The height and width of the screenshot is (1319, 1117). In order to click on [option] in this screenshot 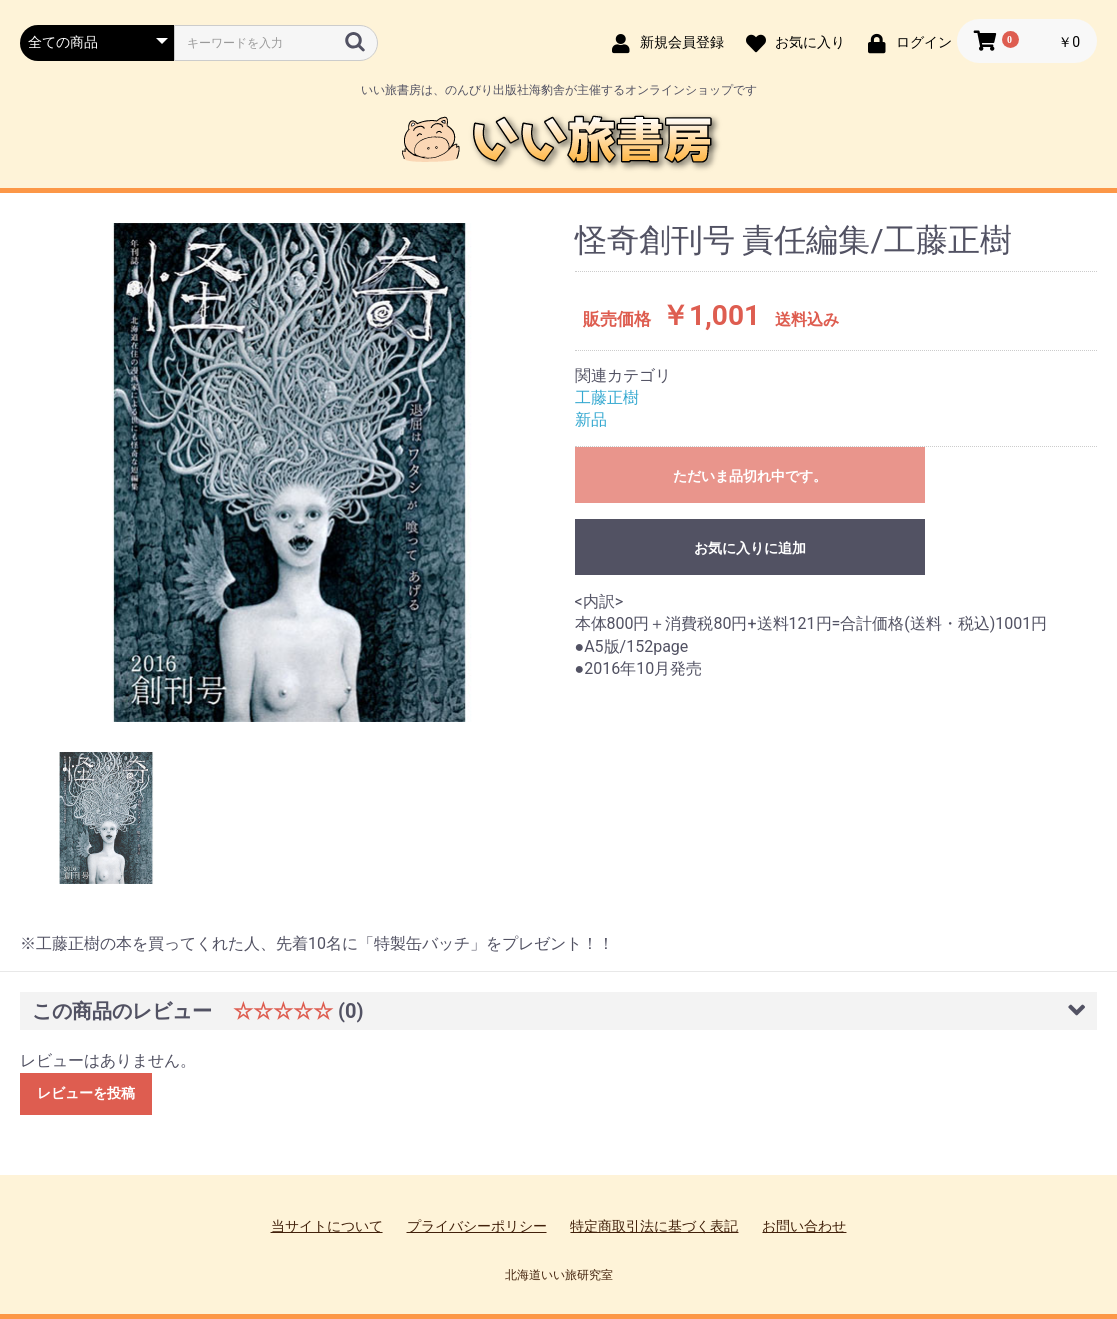, I will do `click(289, 472)`.